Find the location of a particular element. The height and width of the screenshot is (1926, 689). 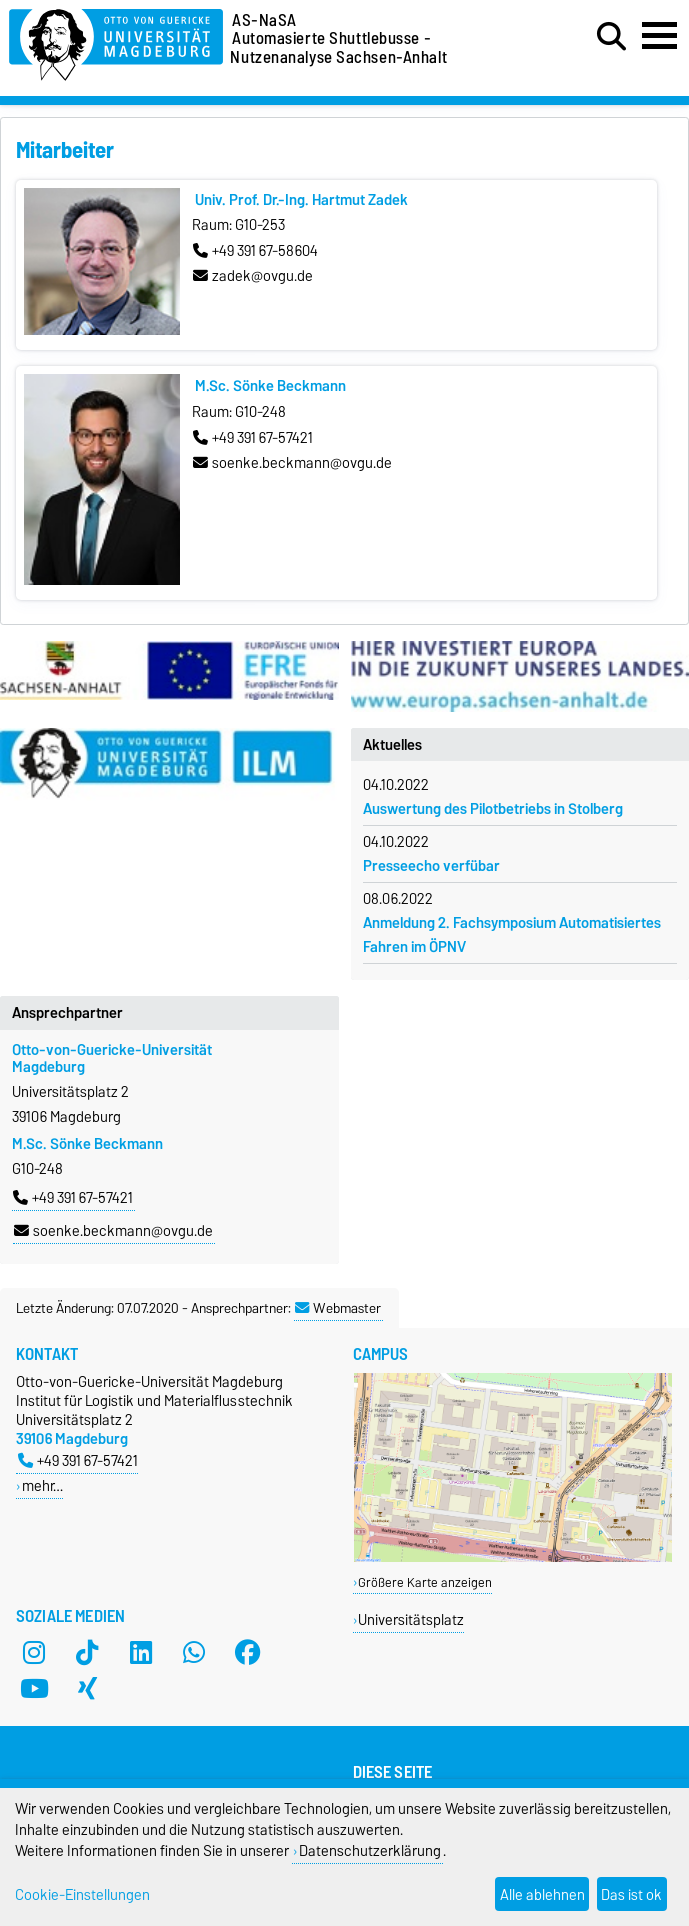

[Facebook] is located at coordinates (248, 1652).